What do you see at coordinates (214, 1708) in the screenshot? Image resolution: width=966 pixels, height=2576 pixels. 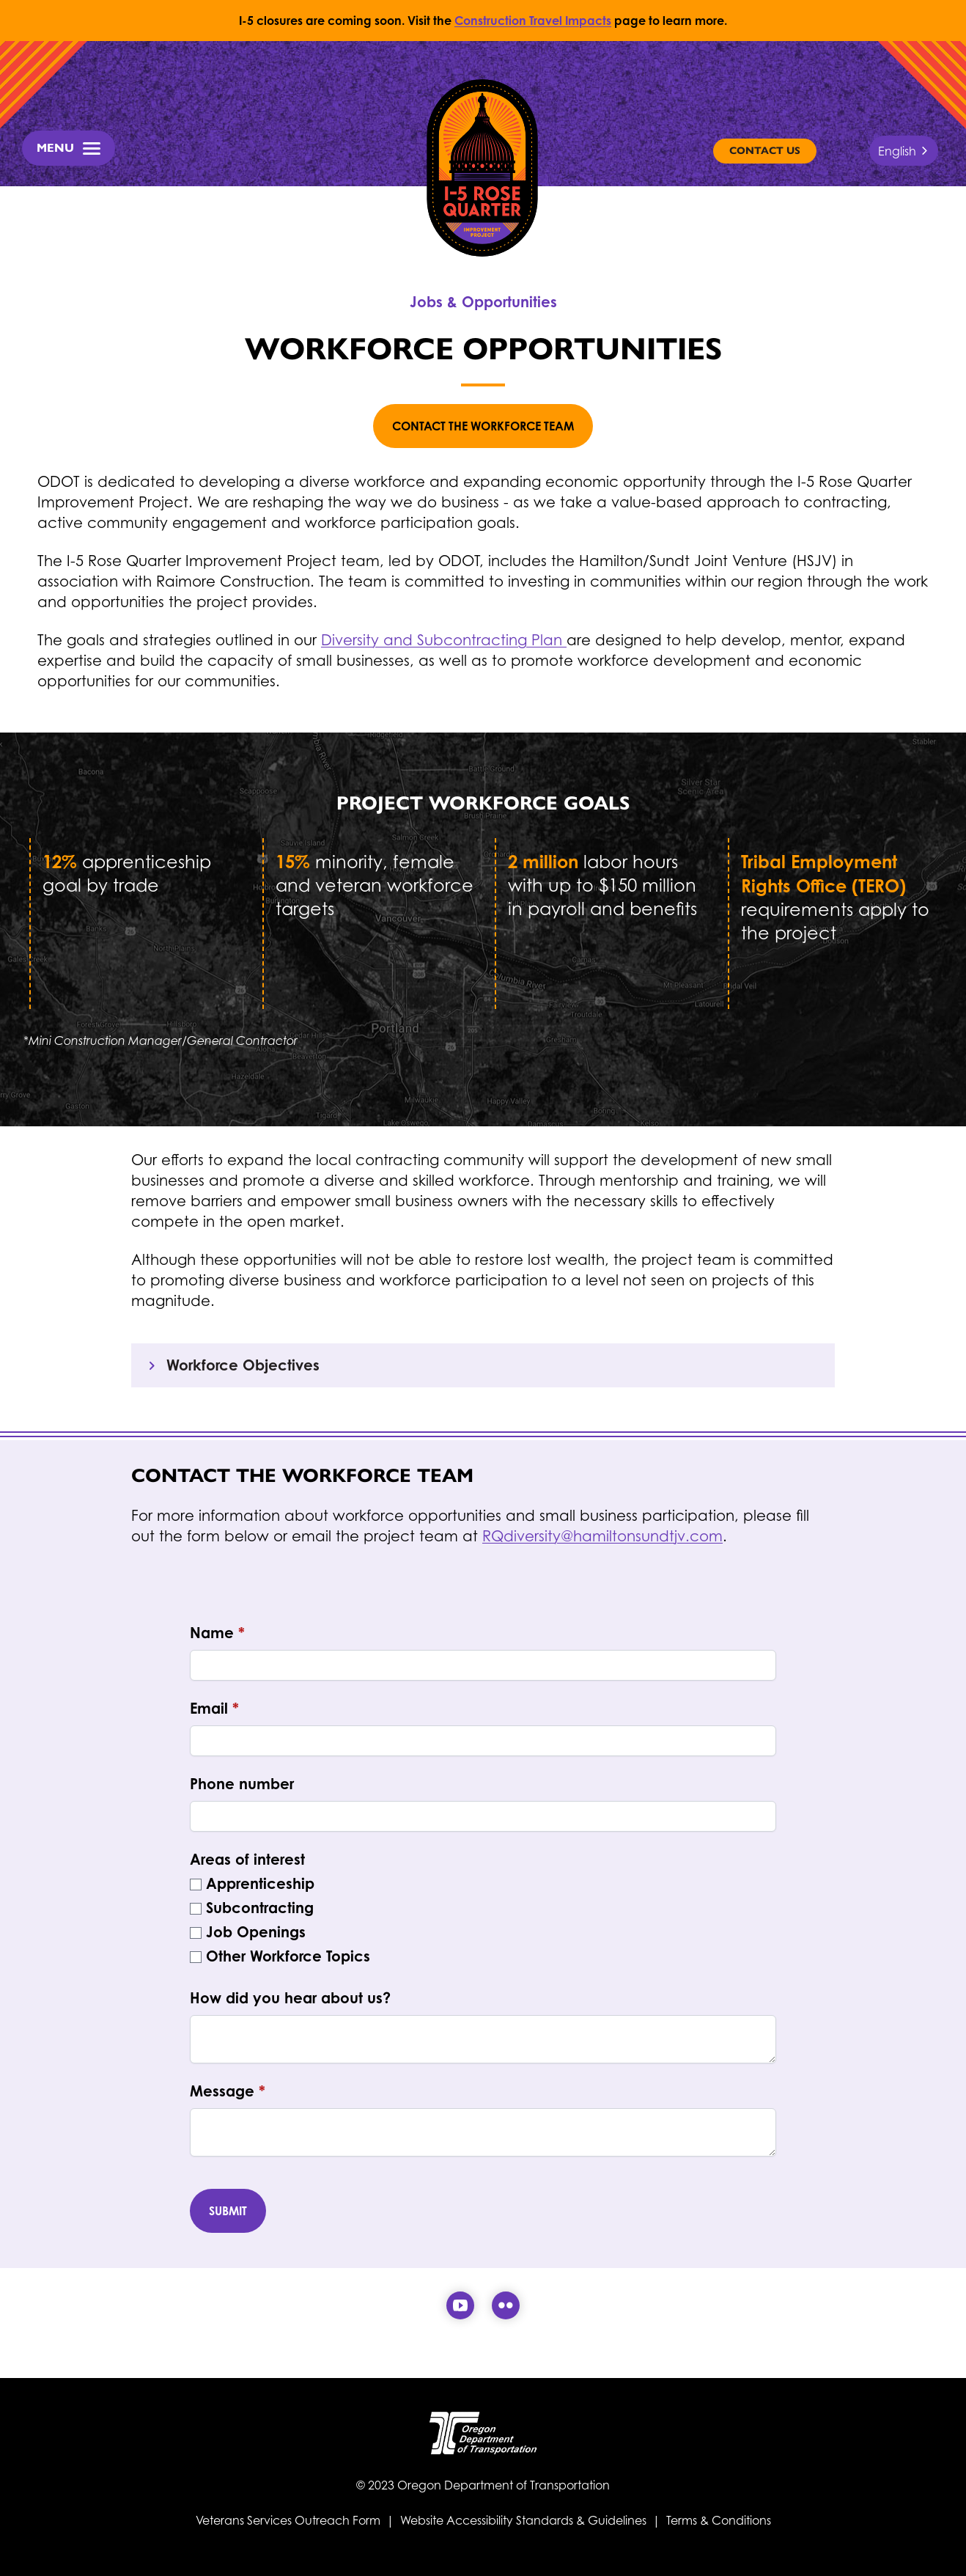 I see `Email` at bounding box center [214, 1708].